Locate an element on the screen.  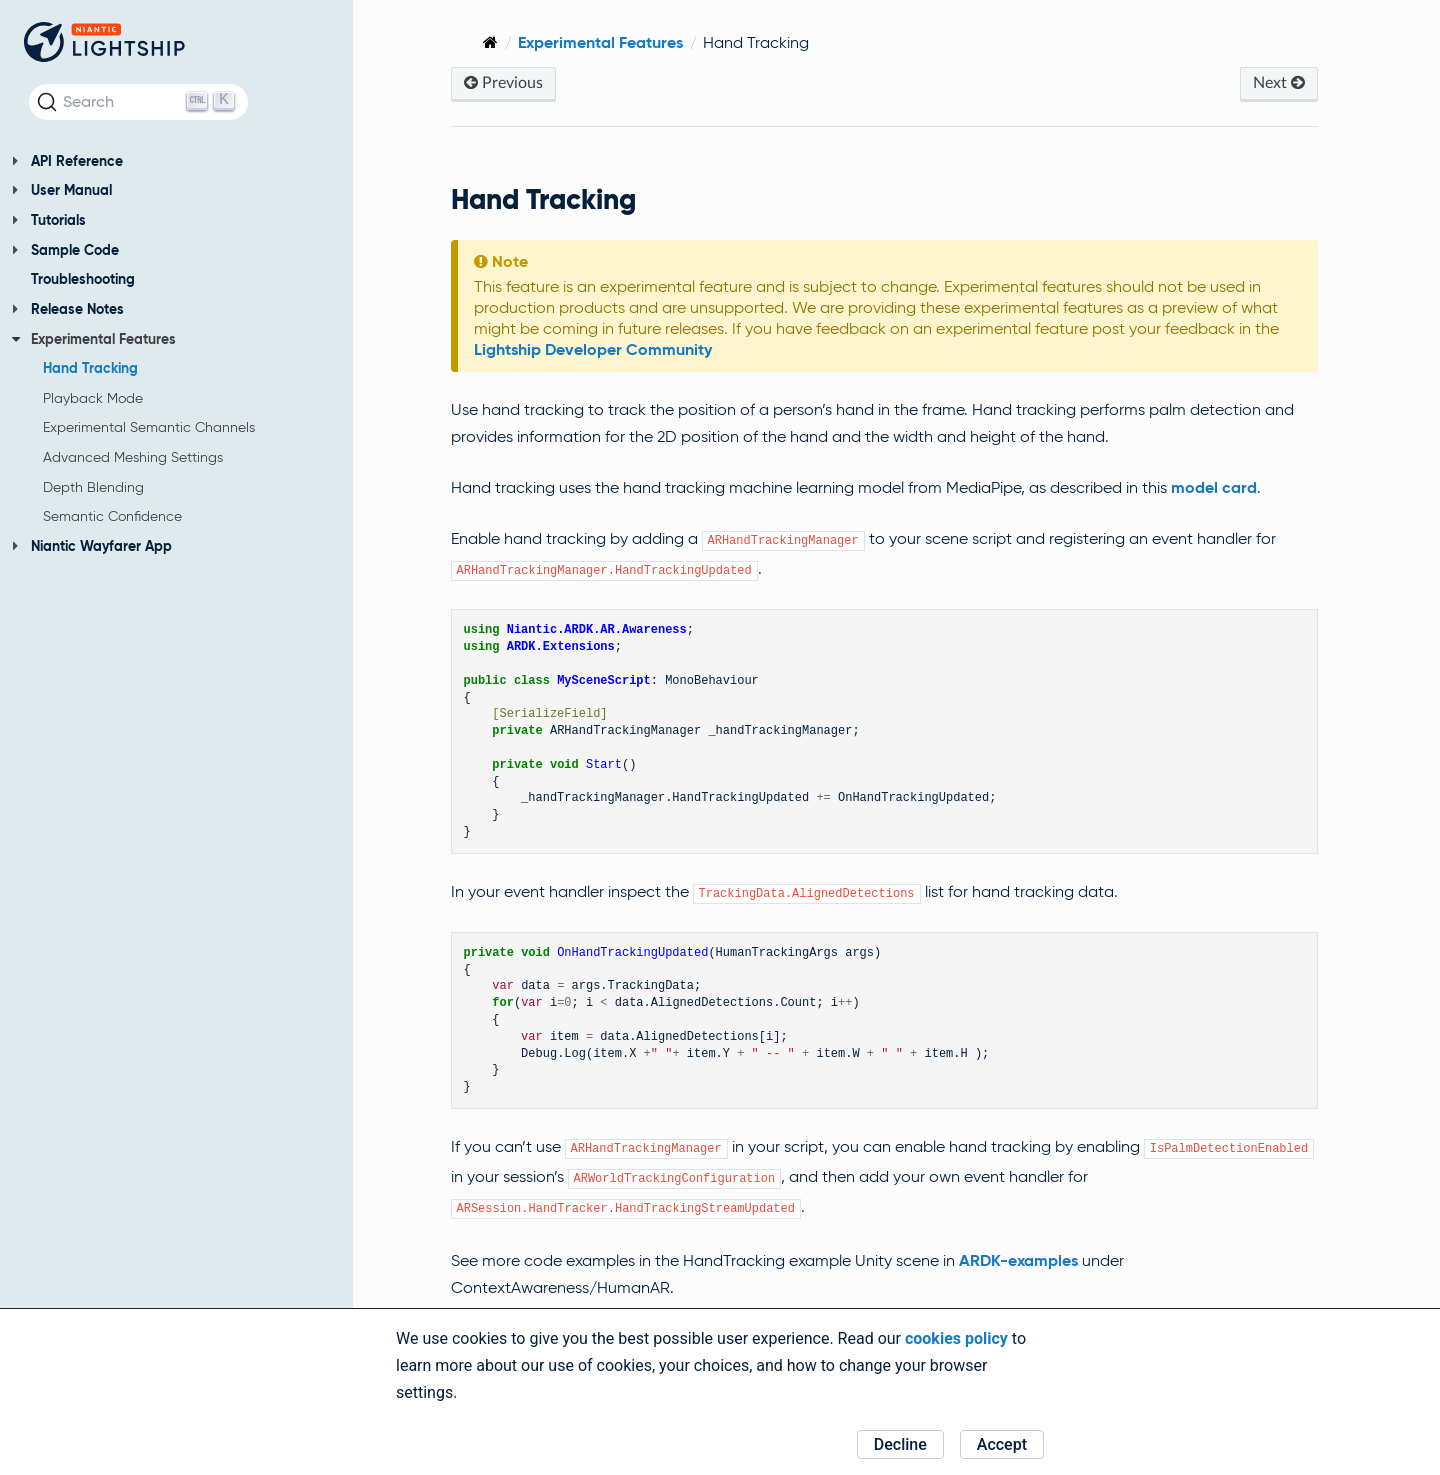
Previous is located at coordinates (512, 82).